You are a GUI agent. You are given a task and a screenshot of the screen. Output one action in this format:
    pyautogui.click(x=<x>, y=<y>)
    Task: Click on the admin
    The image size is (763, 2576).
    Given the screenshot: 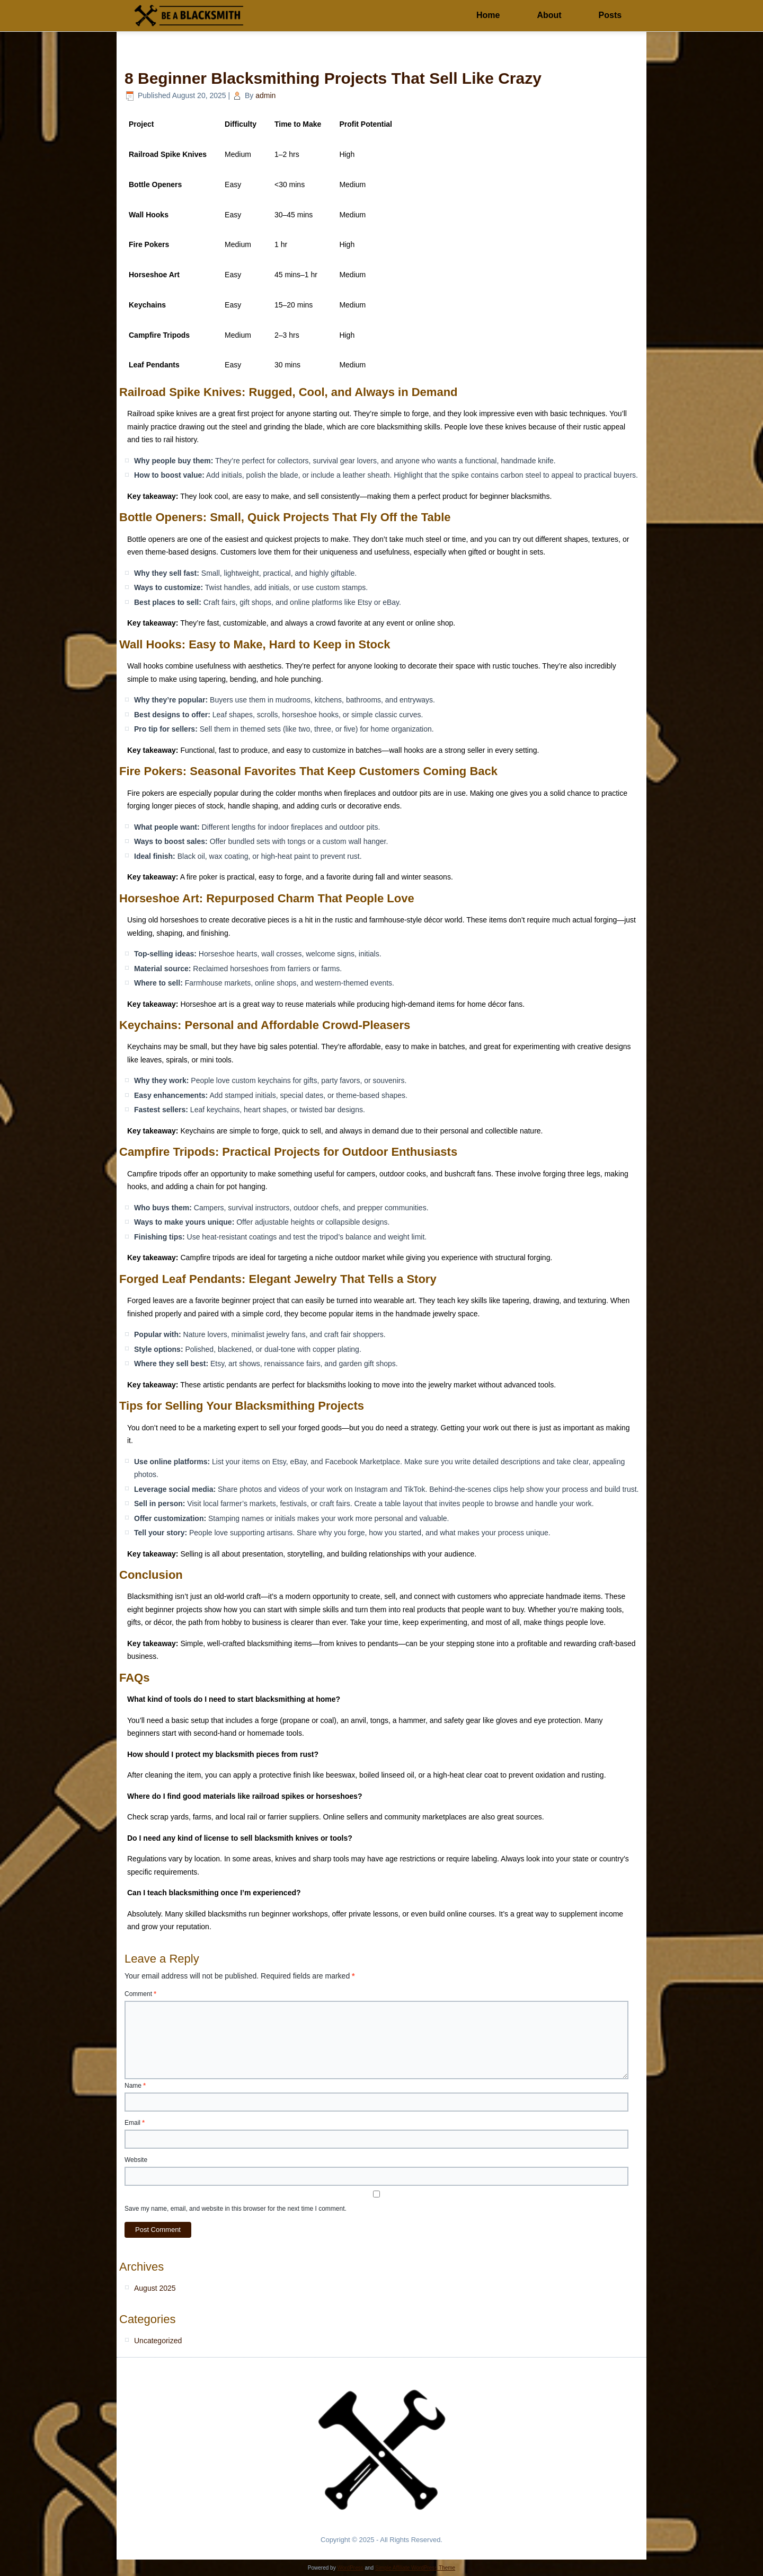 What is the action you would take?
    pyautogui.click(x=265, y=95)
    